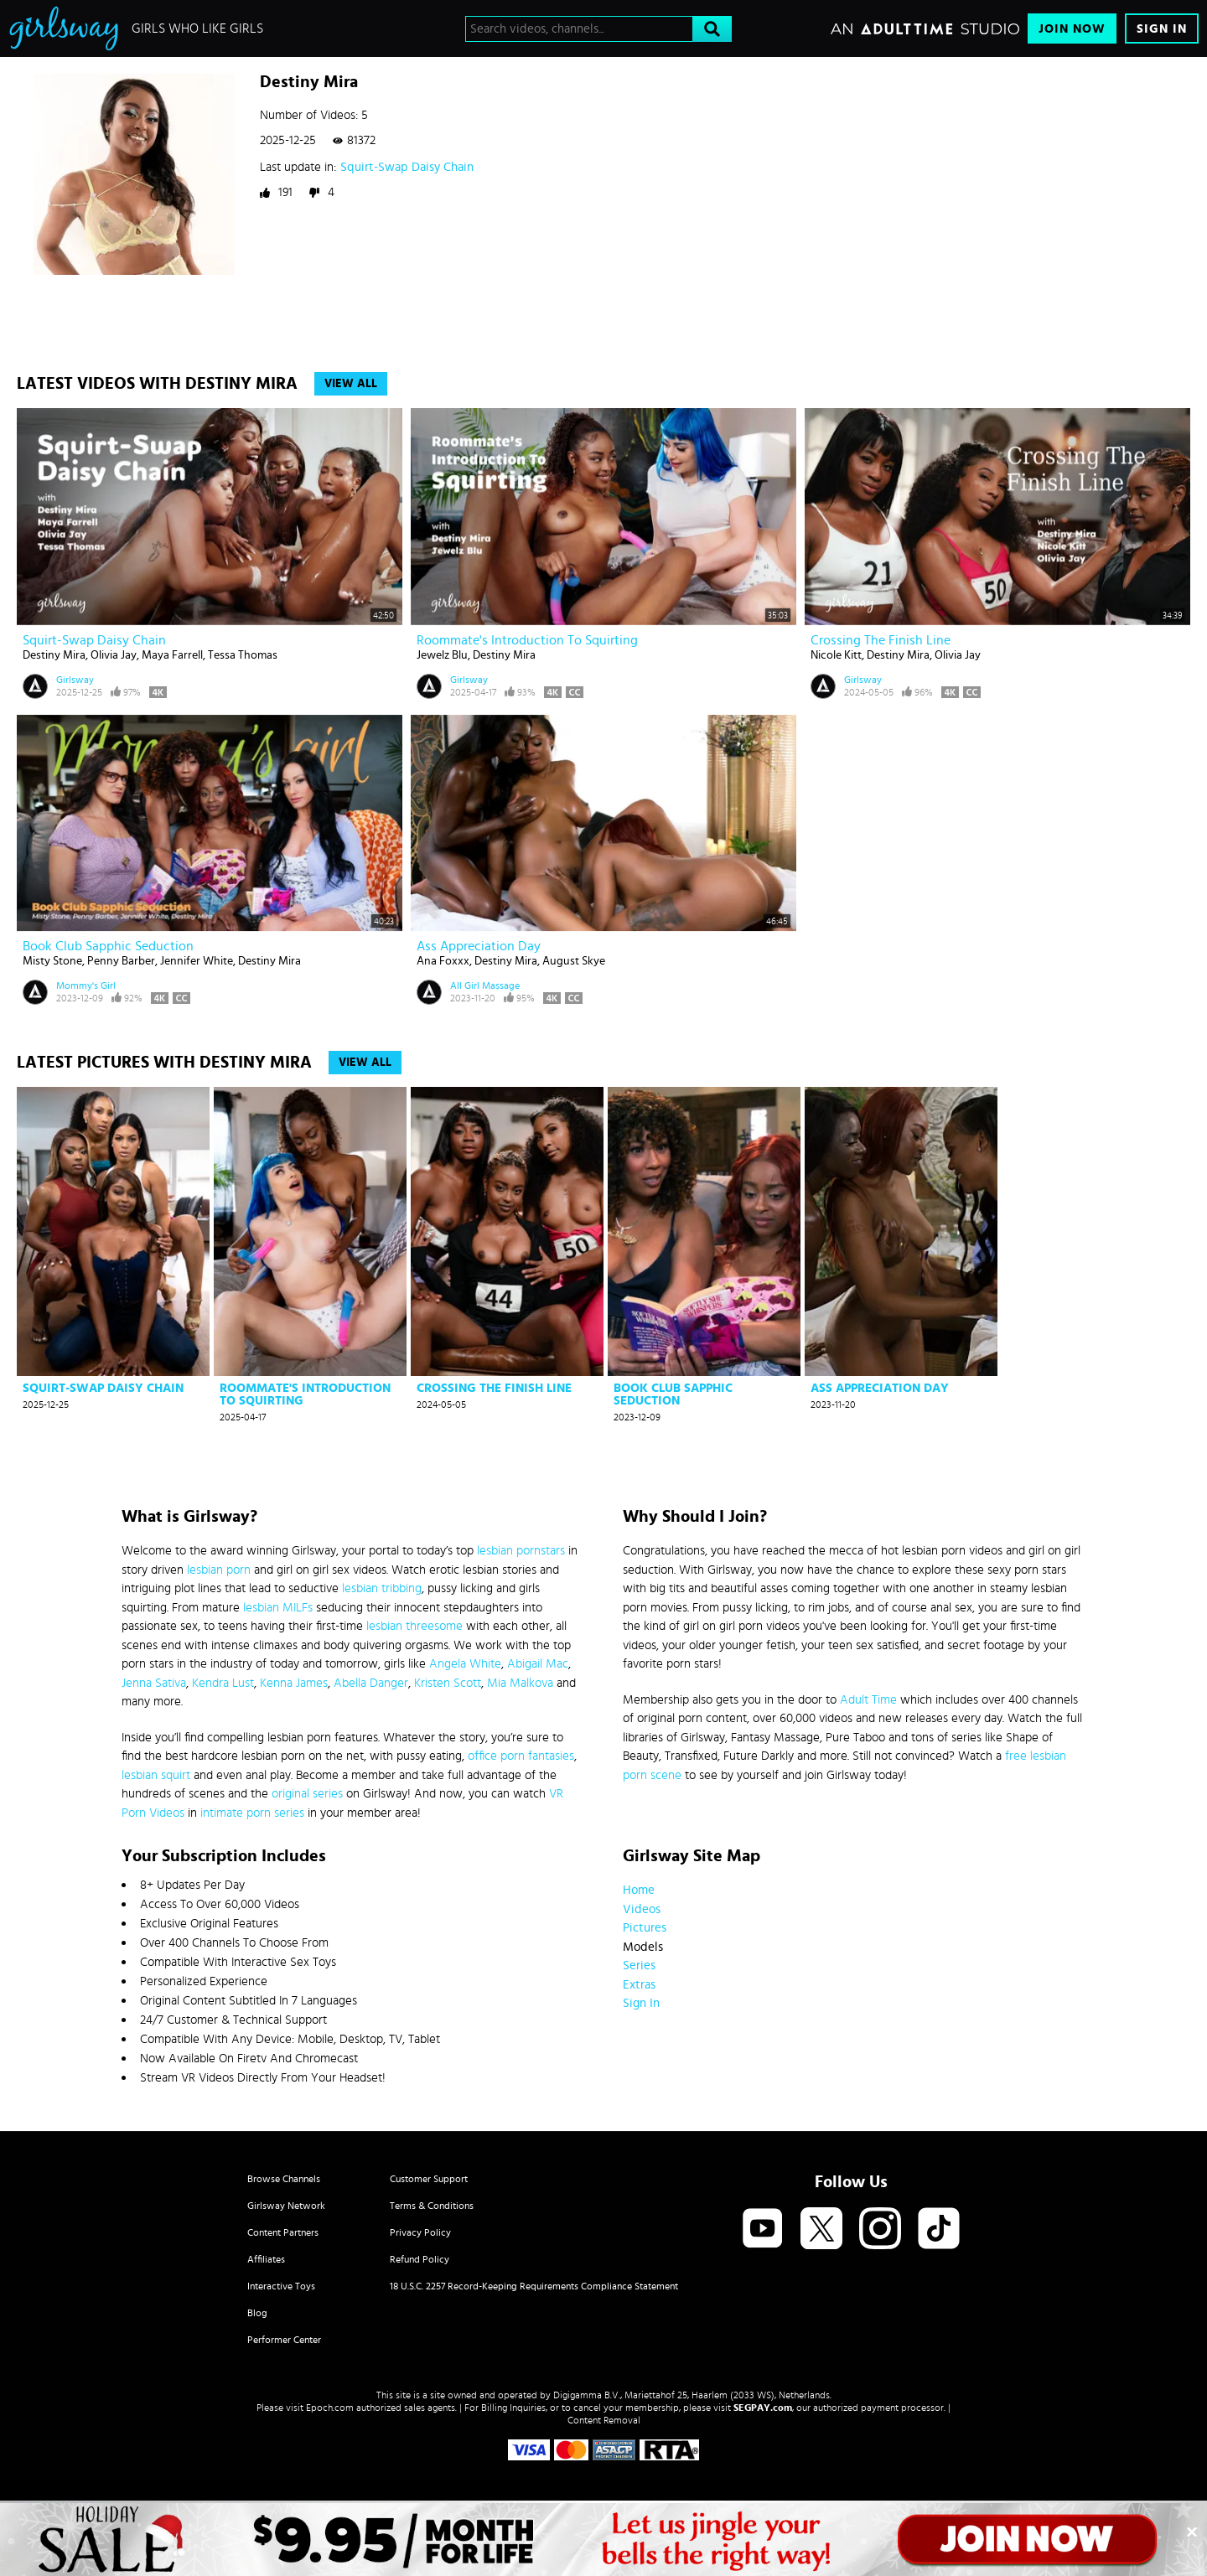 This screenshot has height=2576, width=1207. Describe the element at coordinates (223, 1683) in the screenshot. I see `Kendra Lust` at that location.